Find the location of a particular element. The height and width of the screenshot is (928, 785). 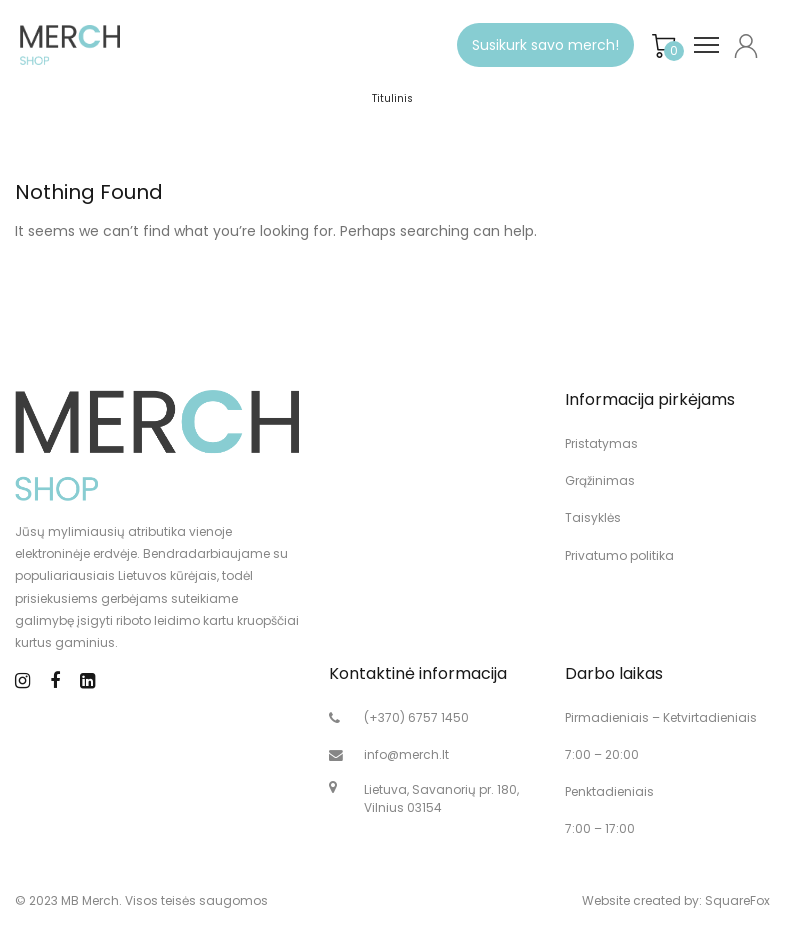

Taisyklės is located at coordinates (593, 517).